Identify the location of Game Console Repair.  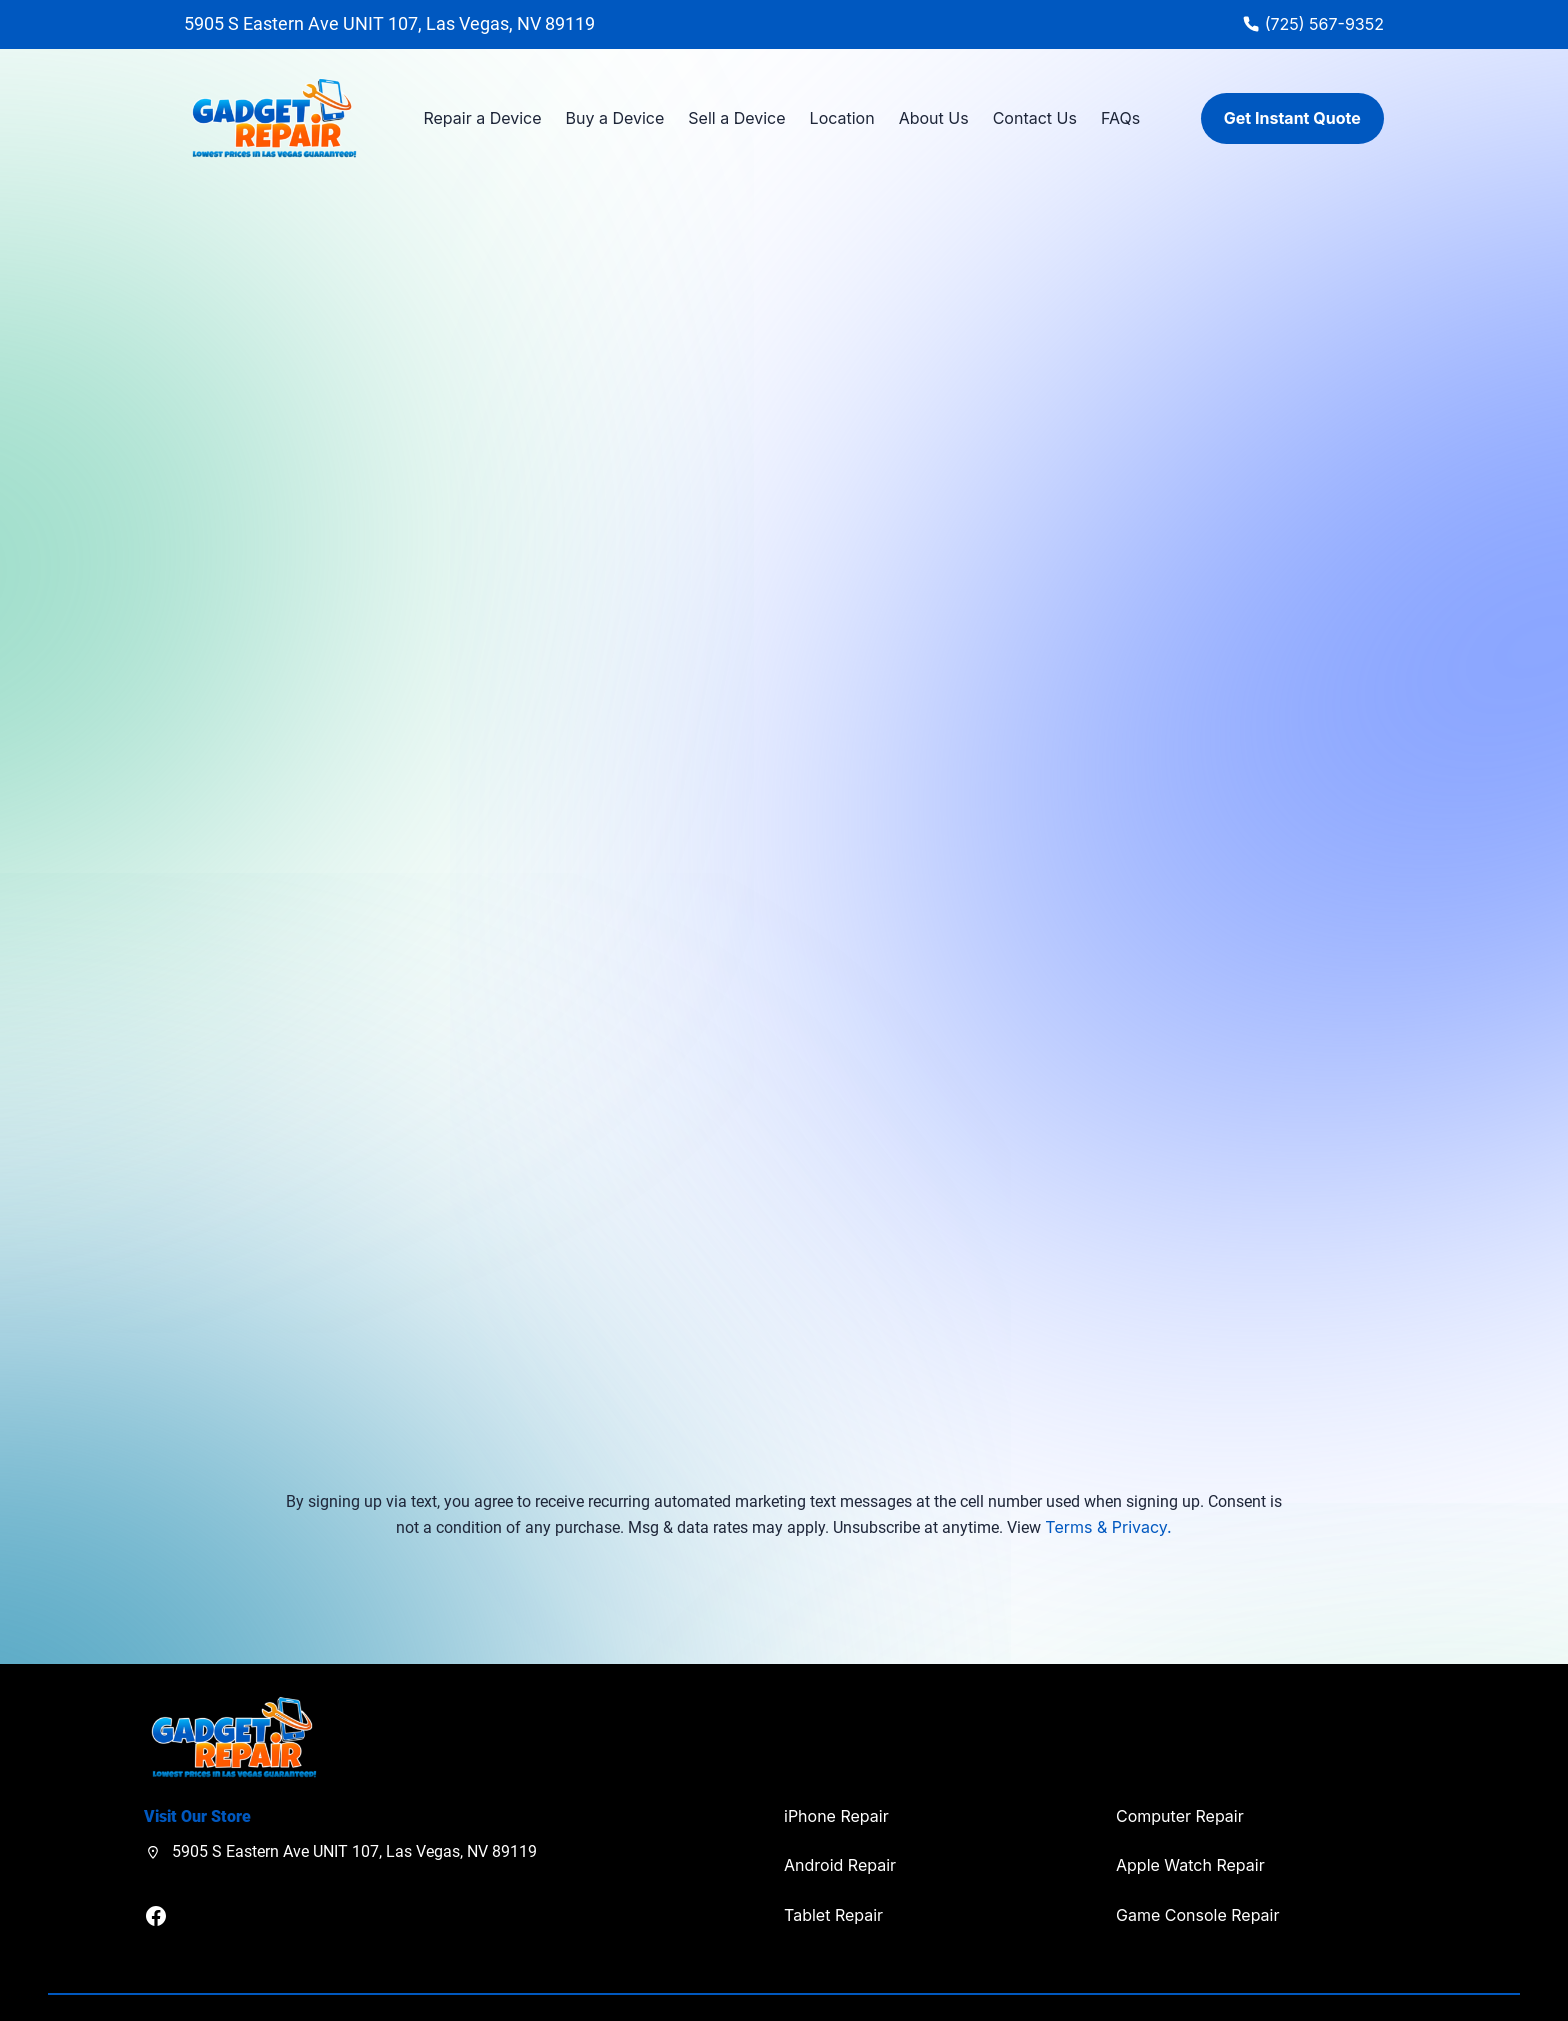
(1197, 1857).